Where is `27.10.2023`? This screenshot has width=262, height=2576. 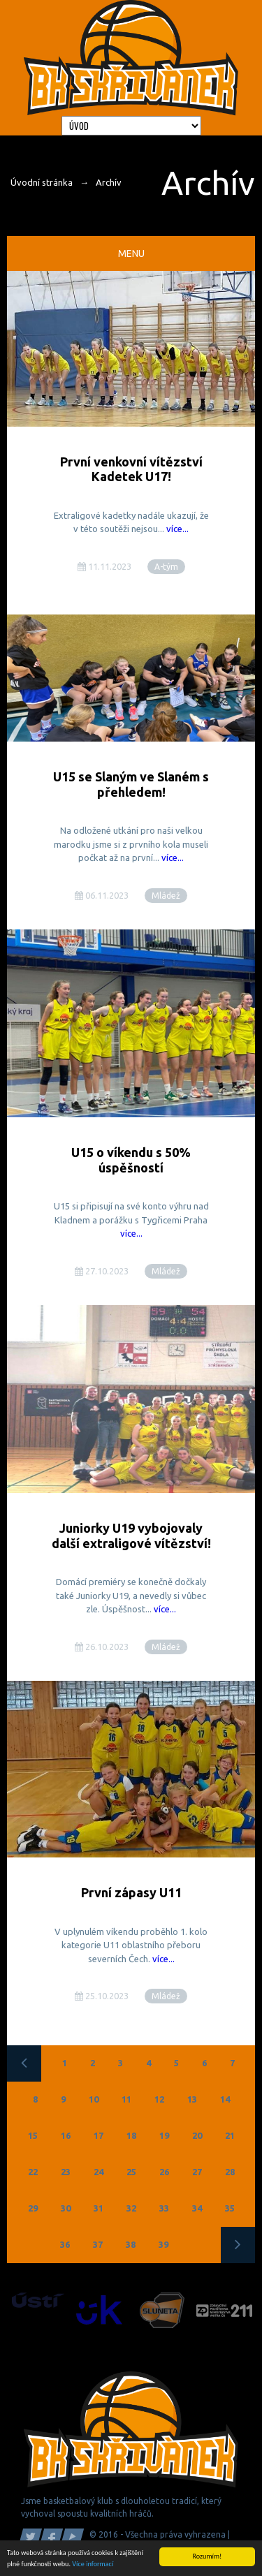
27.10.2023 is located at coordinates (102, 1271).